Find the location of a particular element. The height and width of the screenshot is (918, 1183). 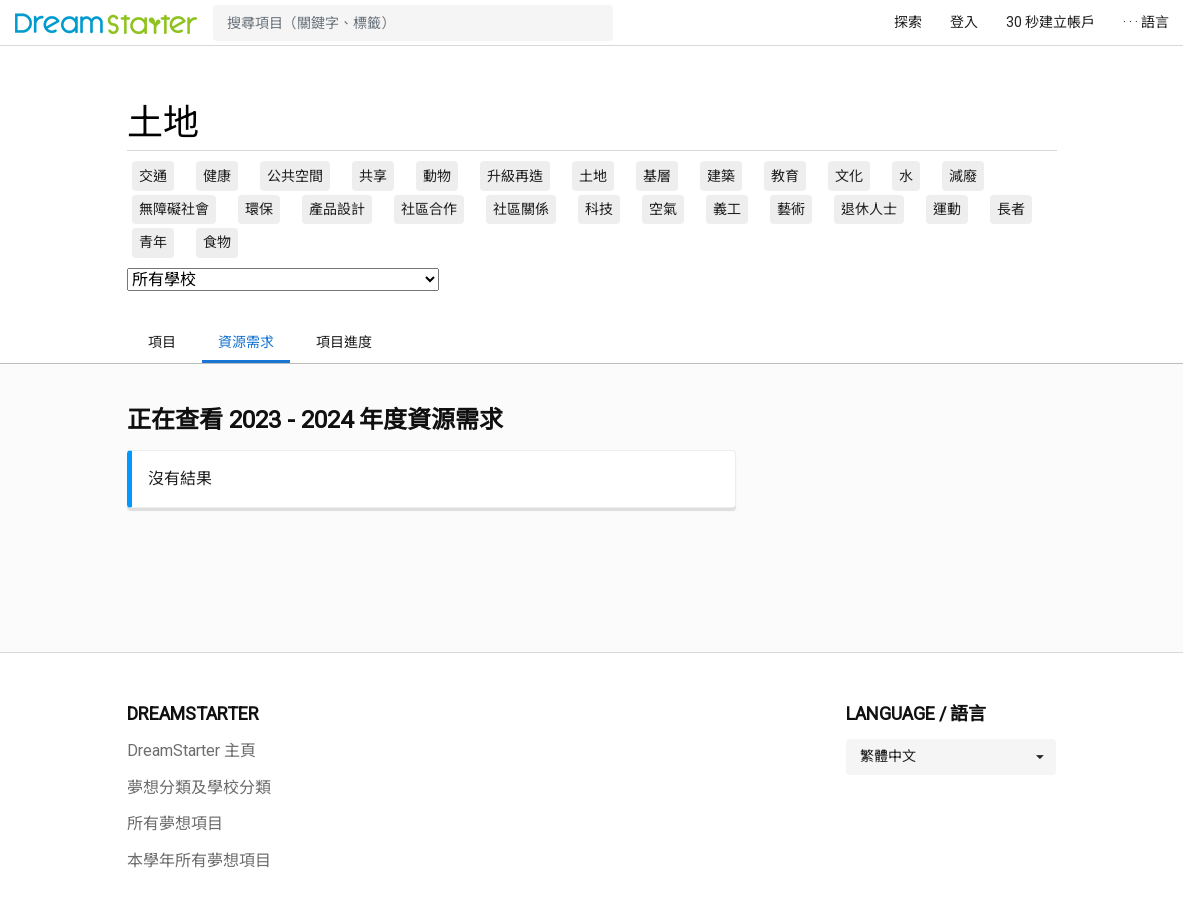

資源需求 is located at coordinates (246, 342).